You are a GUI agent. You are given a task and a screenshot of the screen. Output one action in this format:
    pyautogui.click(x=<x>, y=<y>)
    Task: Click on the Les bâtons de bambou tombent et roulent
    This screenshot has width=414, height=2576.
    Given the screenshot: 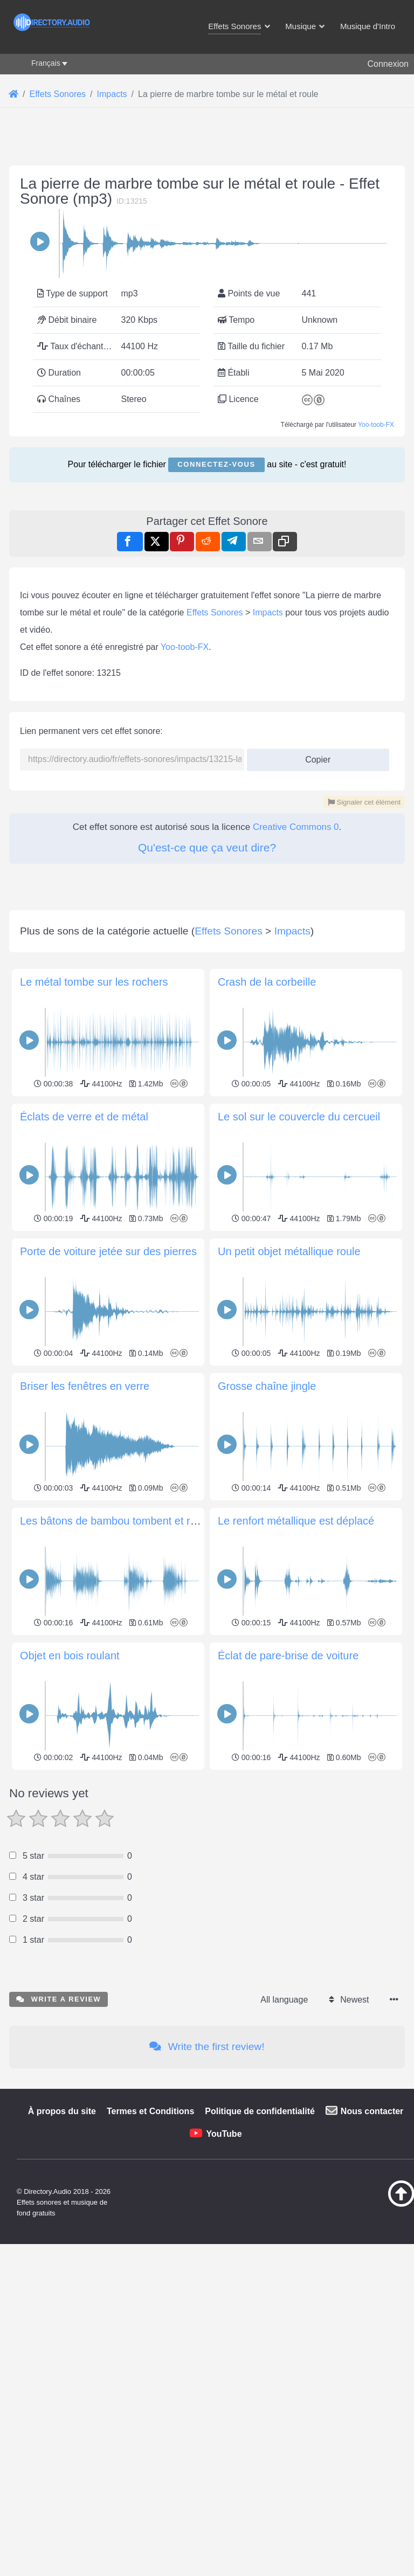 What is the action you would take?
    pyautogui.click(x=119, y=1521)
    